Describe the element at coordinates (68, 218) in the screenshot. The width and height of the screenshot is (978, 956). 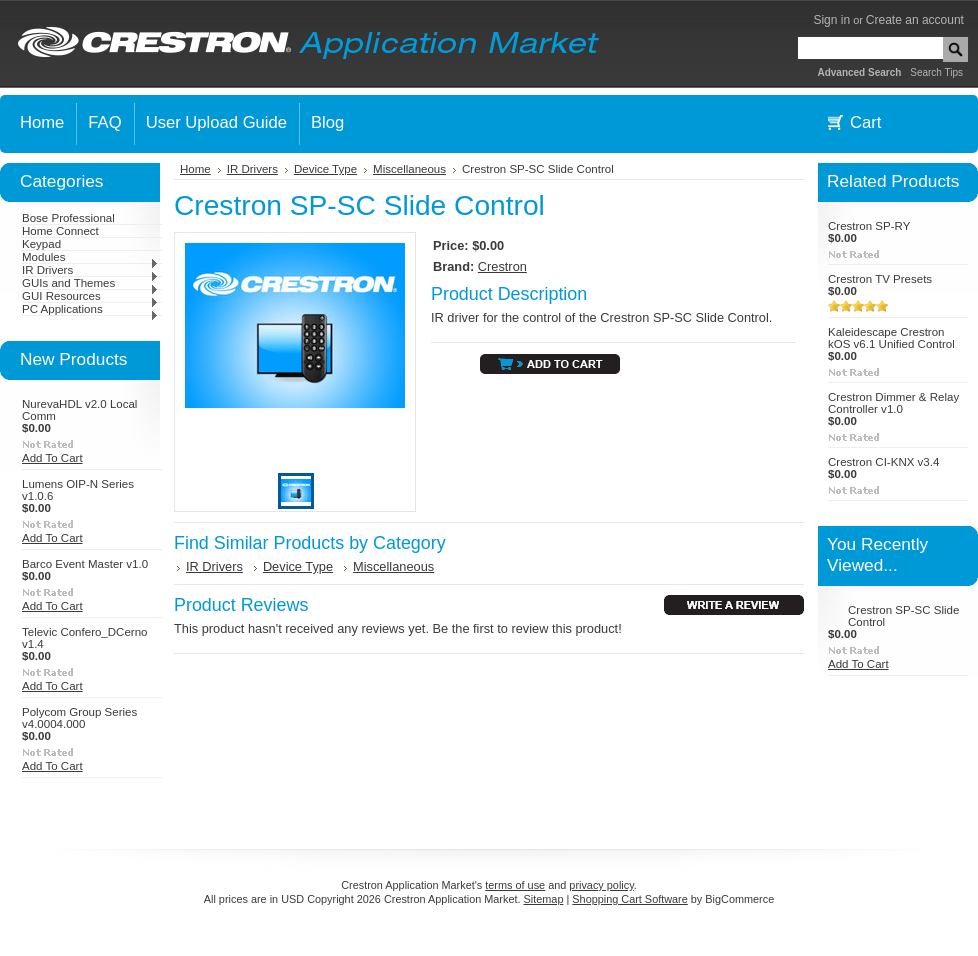
I see `Bose Professional` at that location.